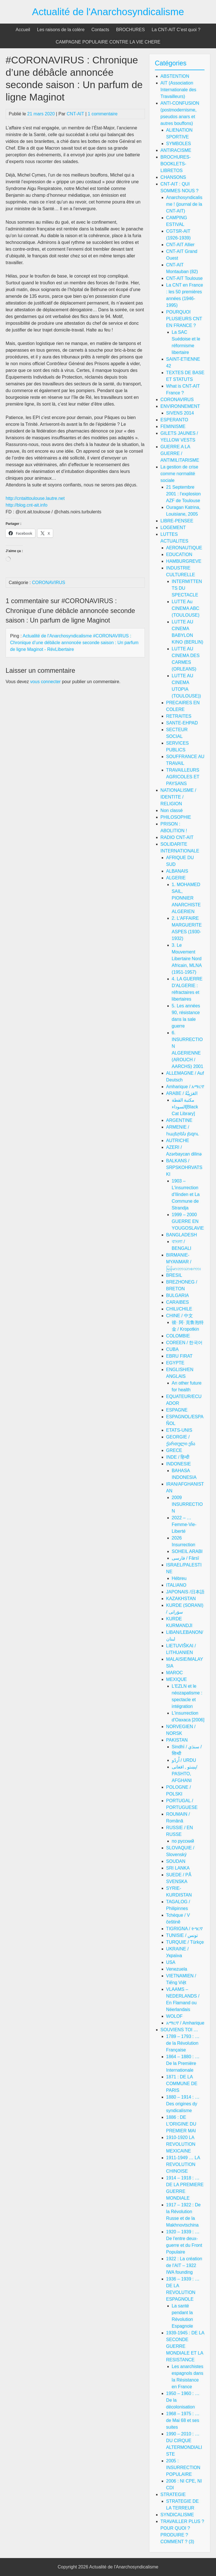 The width and height of the screenshot is (216, 2576). I want to click on SYNDICALISME, so click(177, 2514).